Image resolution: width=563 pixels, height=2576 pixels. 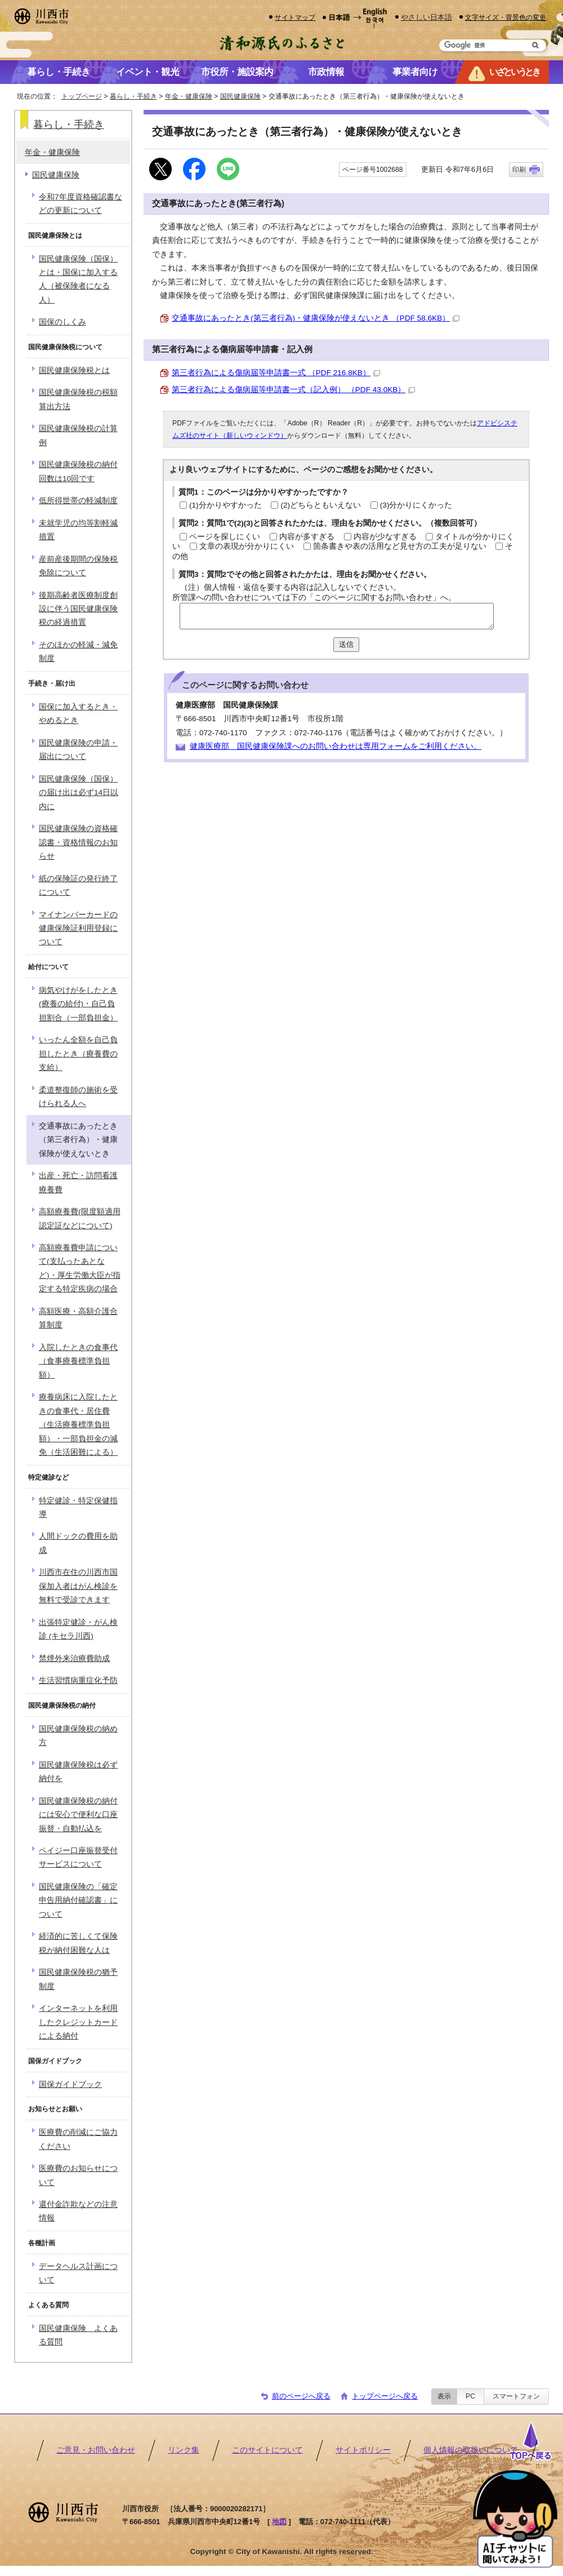 What do you see at coordinates (70, 2084) in the screenshot?
I see `国保ガイドブック` at bounding box center [70, 2084].